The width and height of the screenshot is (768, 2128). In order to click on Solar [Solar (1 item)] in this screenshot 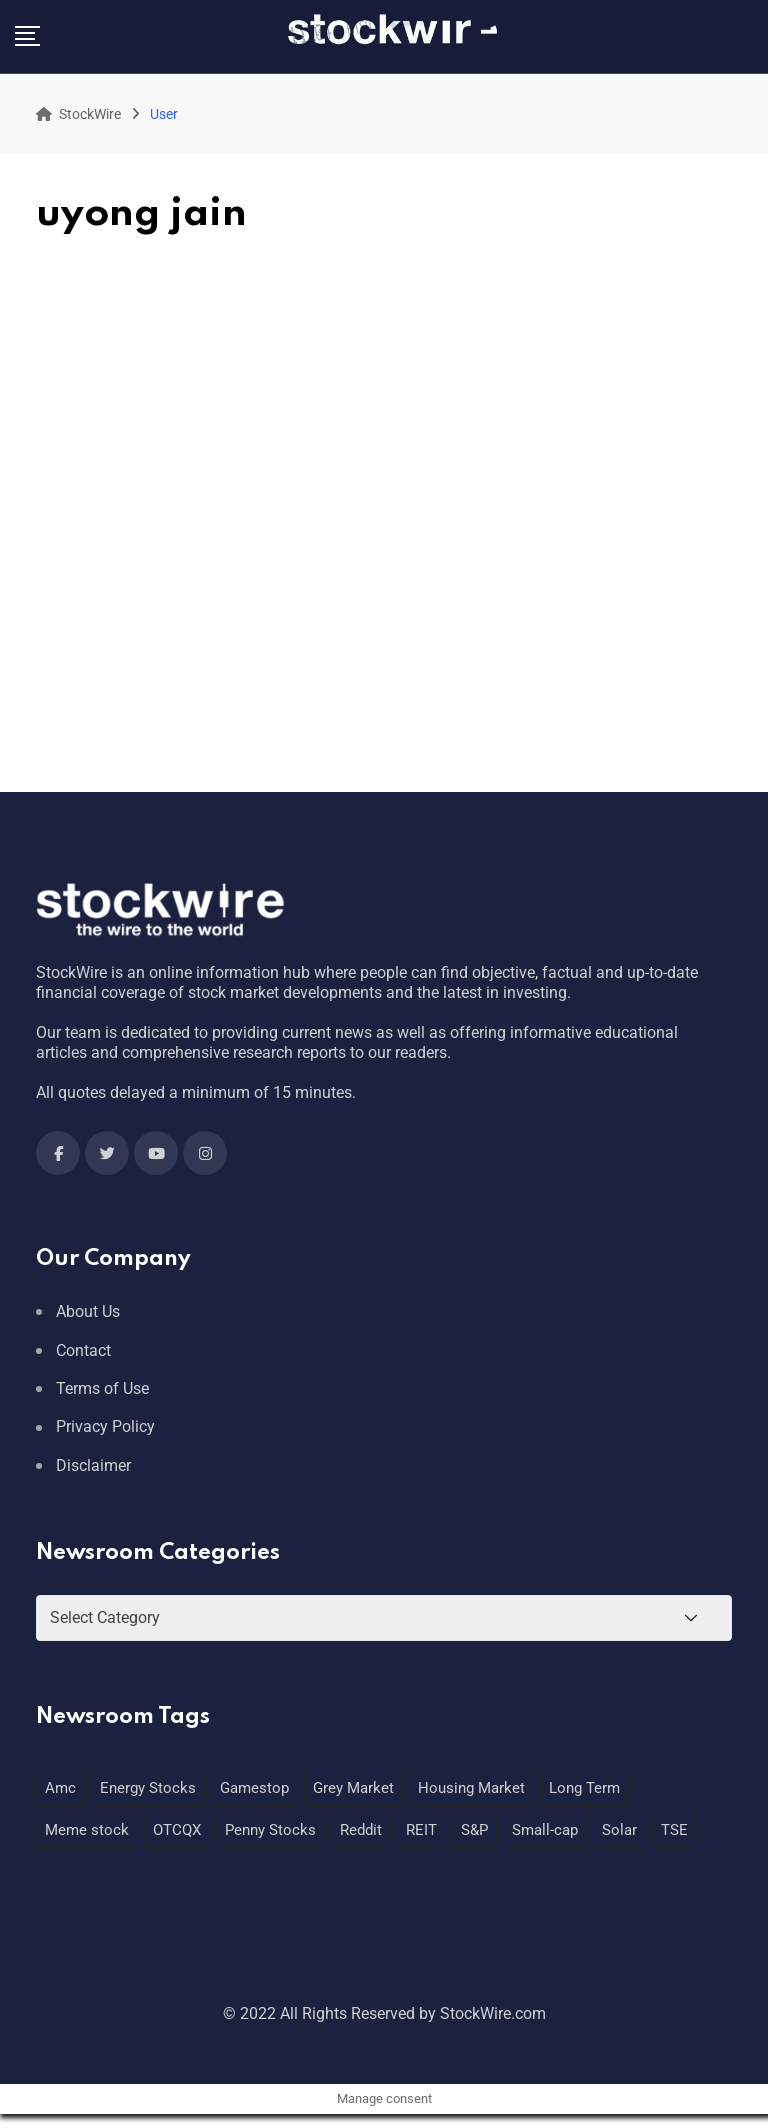, I will do `click(619, 1830)`.